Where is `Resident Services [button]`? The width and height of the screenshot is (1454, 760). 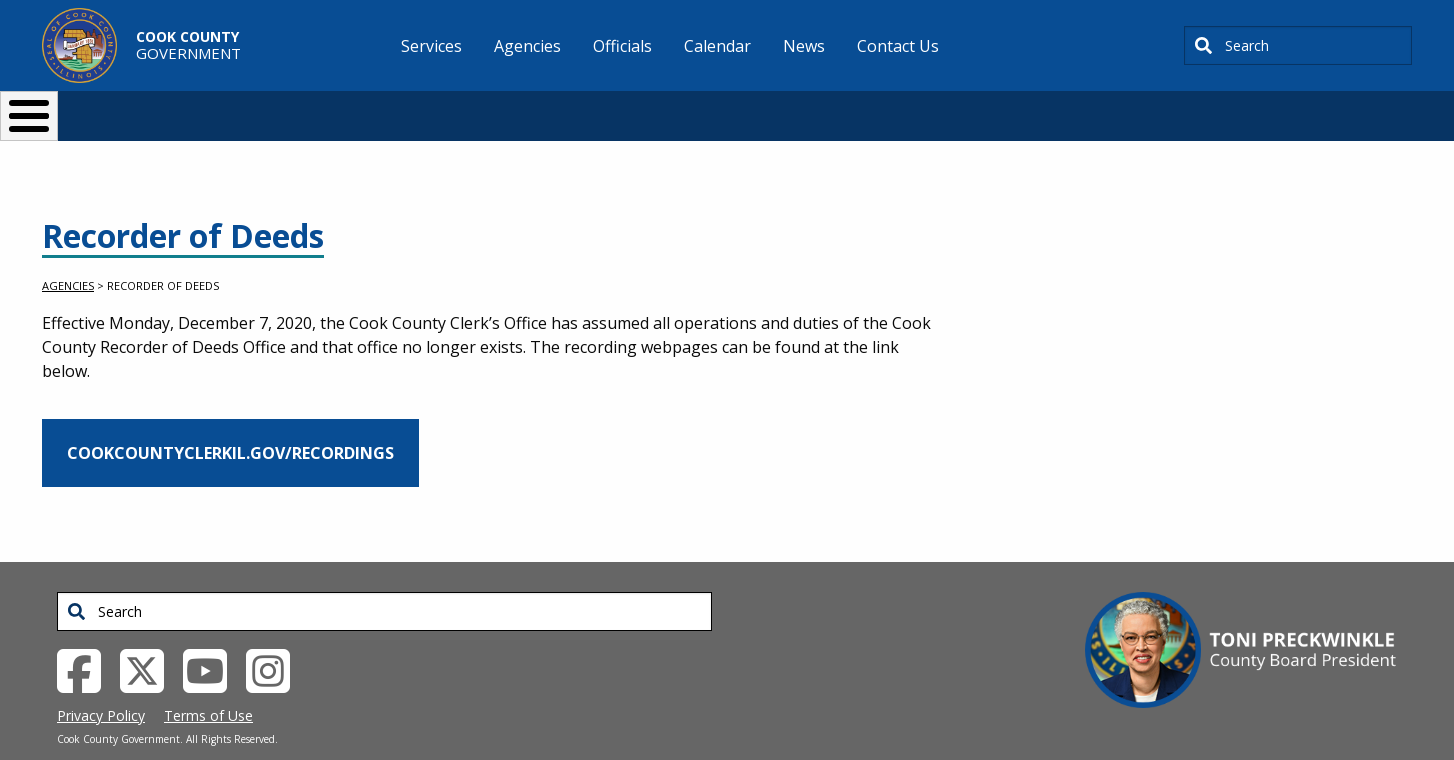
Resident Services [button] is located at coordinates (514, 107).